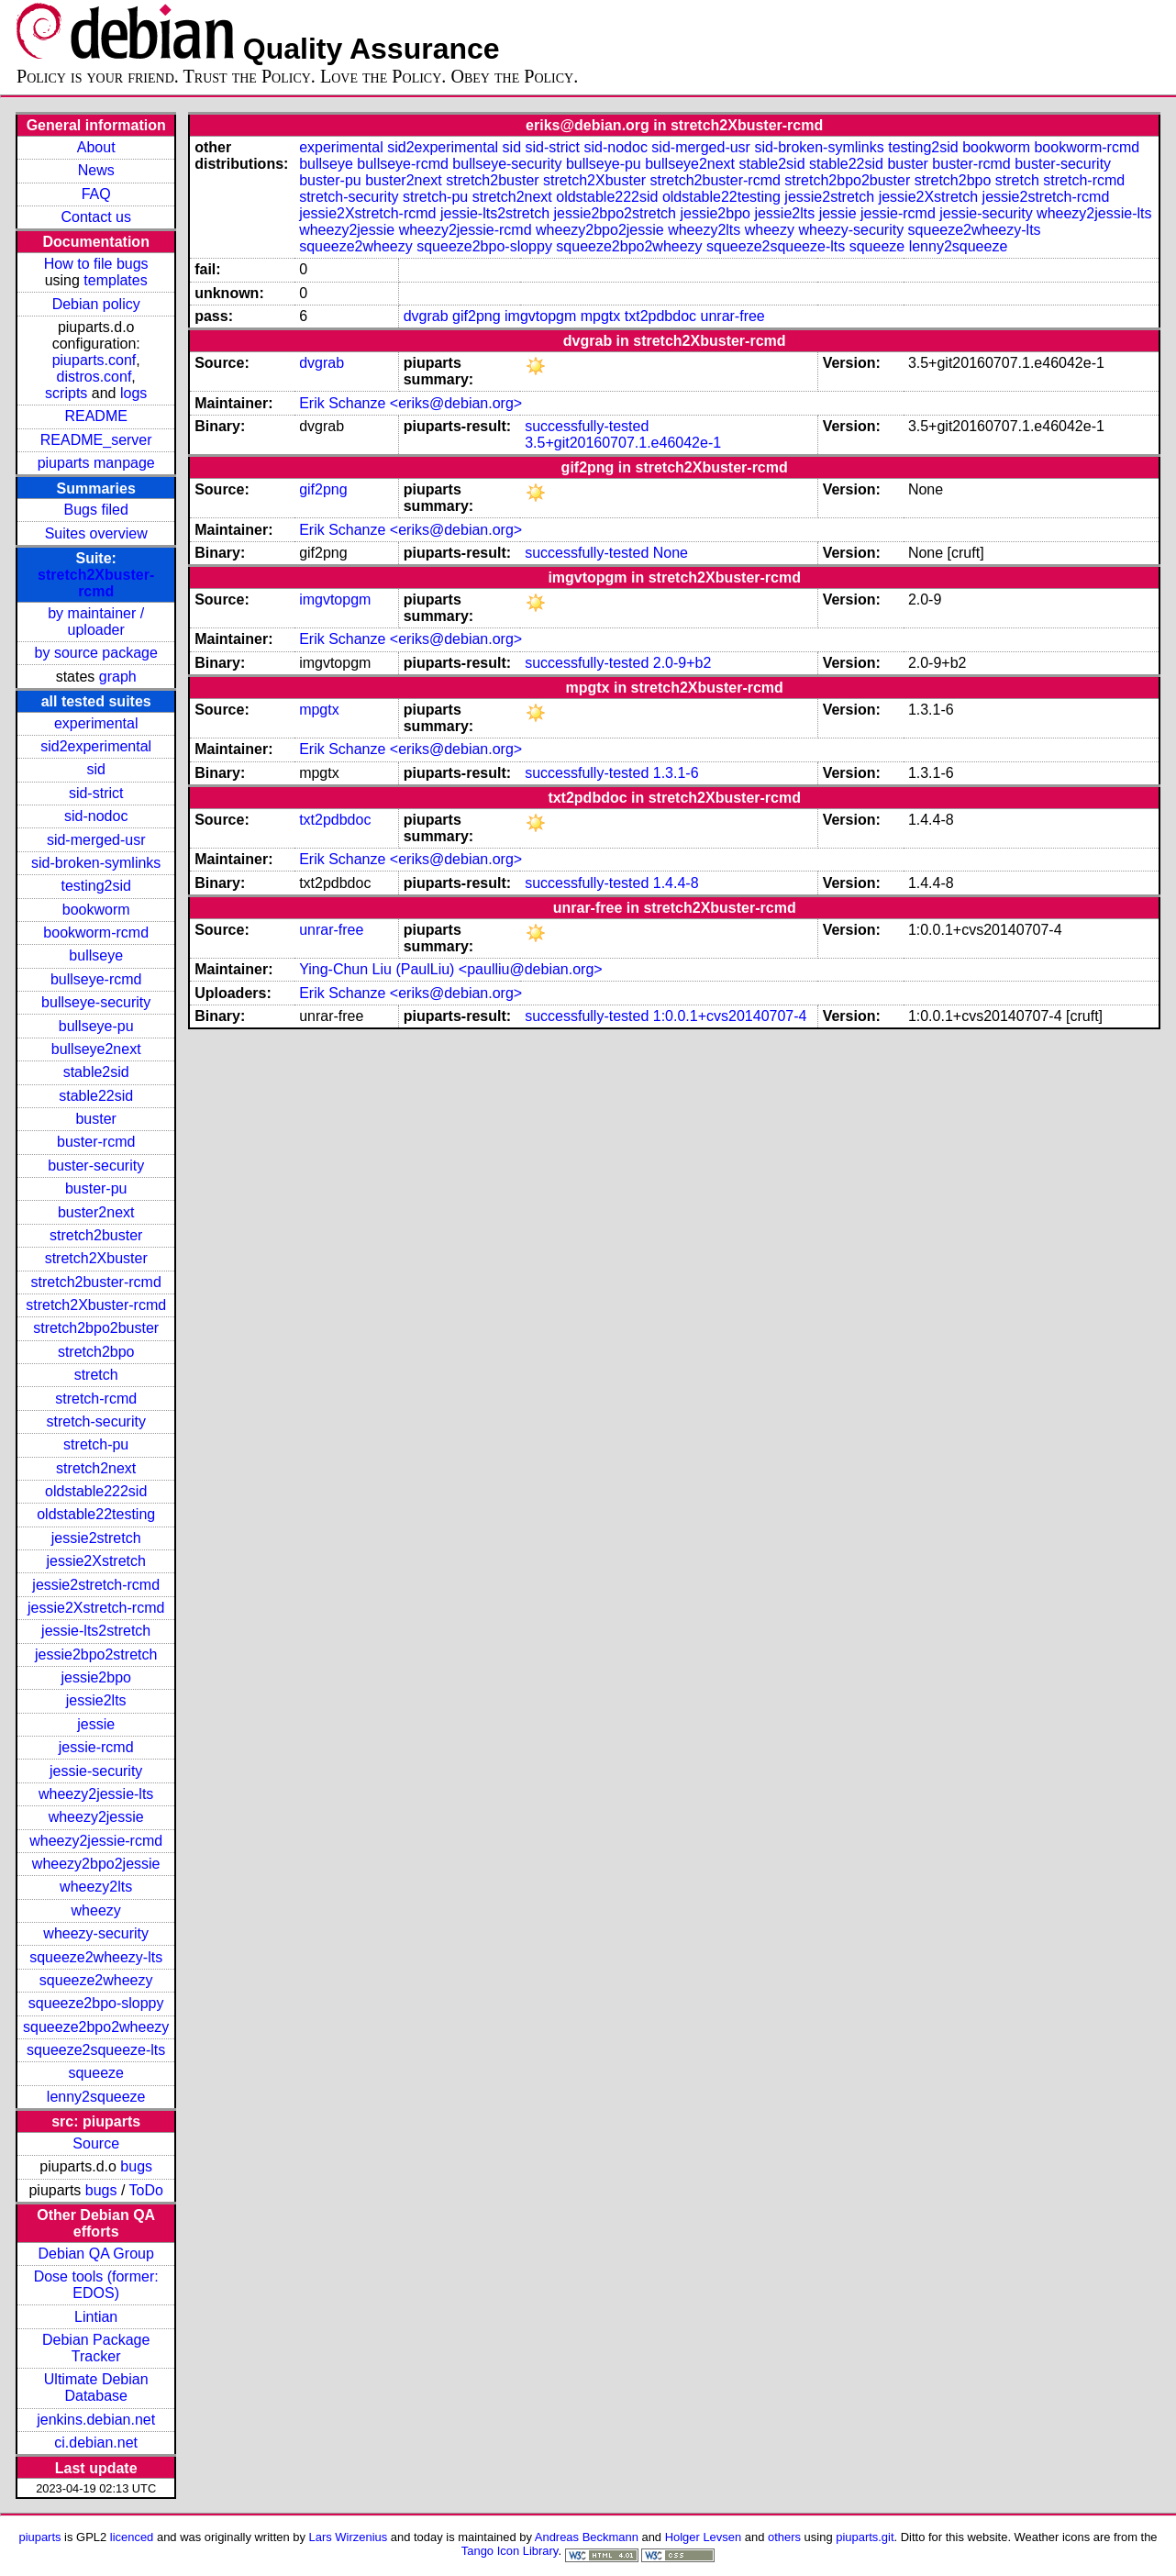 This screenshot has width=1176, height=2576. I want to click on jessie-security, so click(96, 1771).